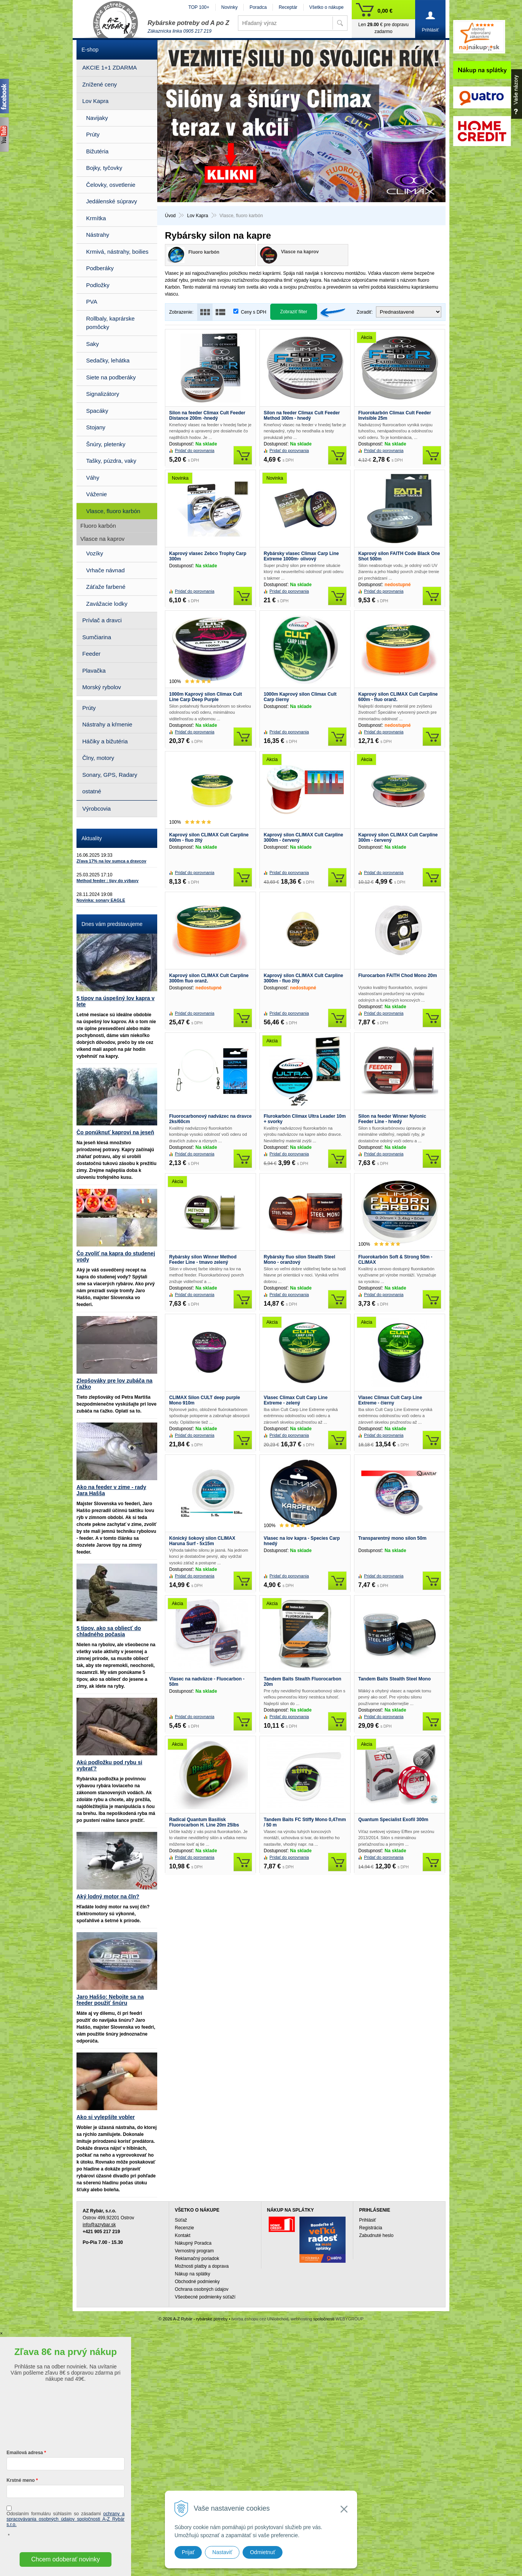 This screenshot has width=522, height=2576. What do you see at coordinates (91, 791) in the screenshot?
I see `ostatné` at bounding box center [91, 791].